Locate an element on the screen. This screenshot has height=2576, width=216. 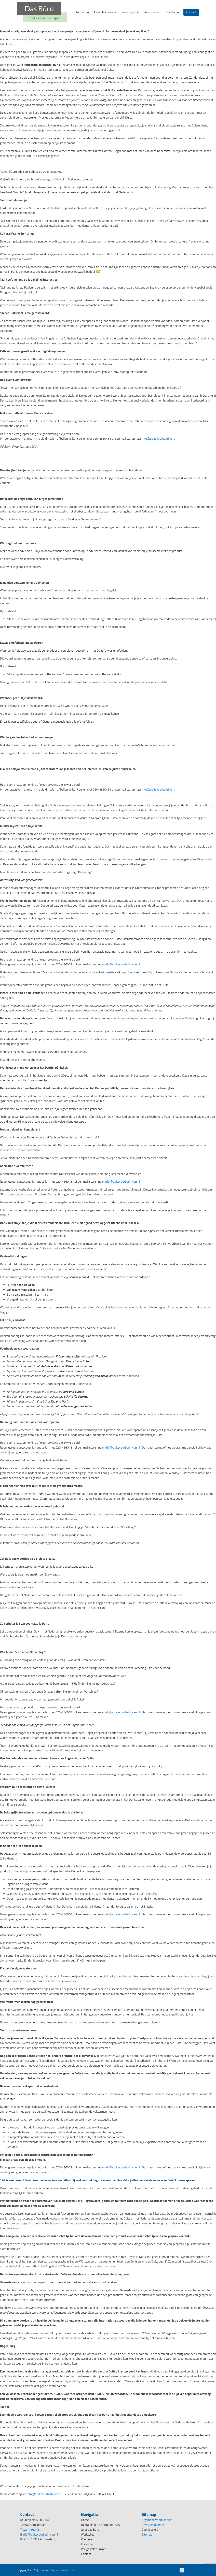
Veelgestelde vragen is located at coordinates (93, 2549).